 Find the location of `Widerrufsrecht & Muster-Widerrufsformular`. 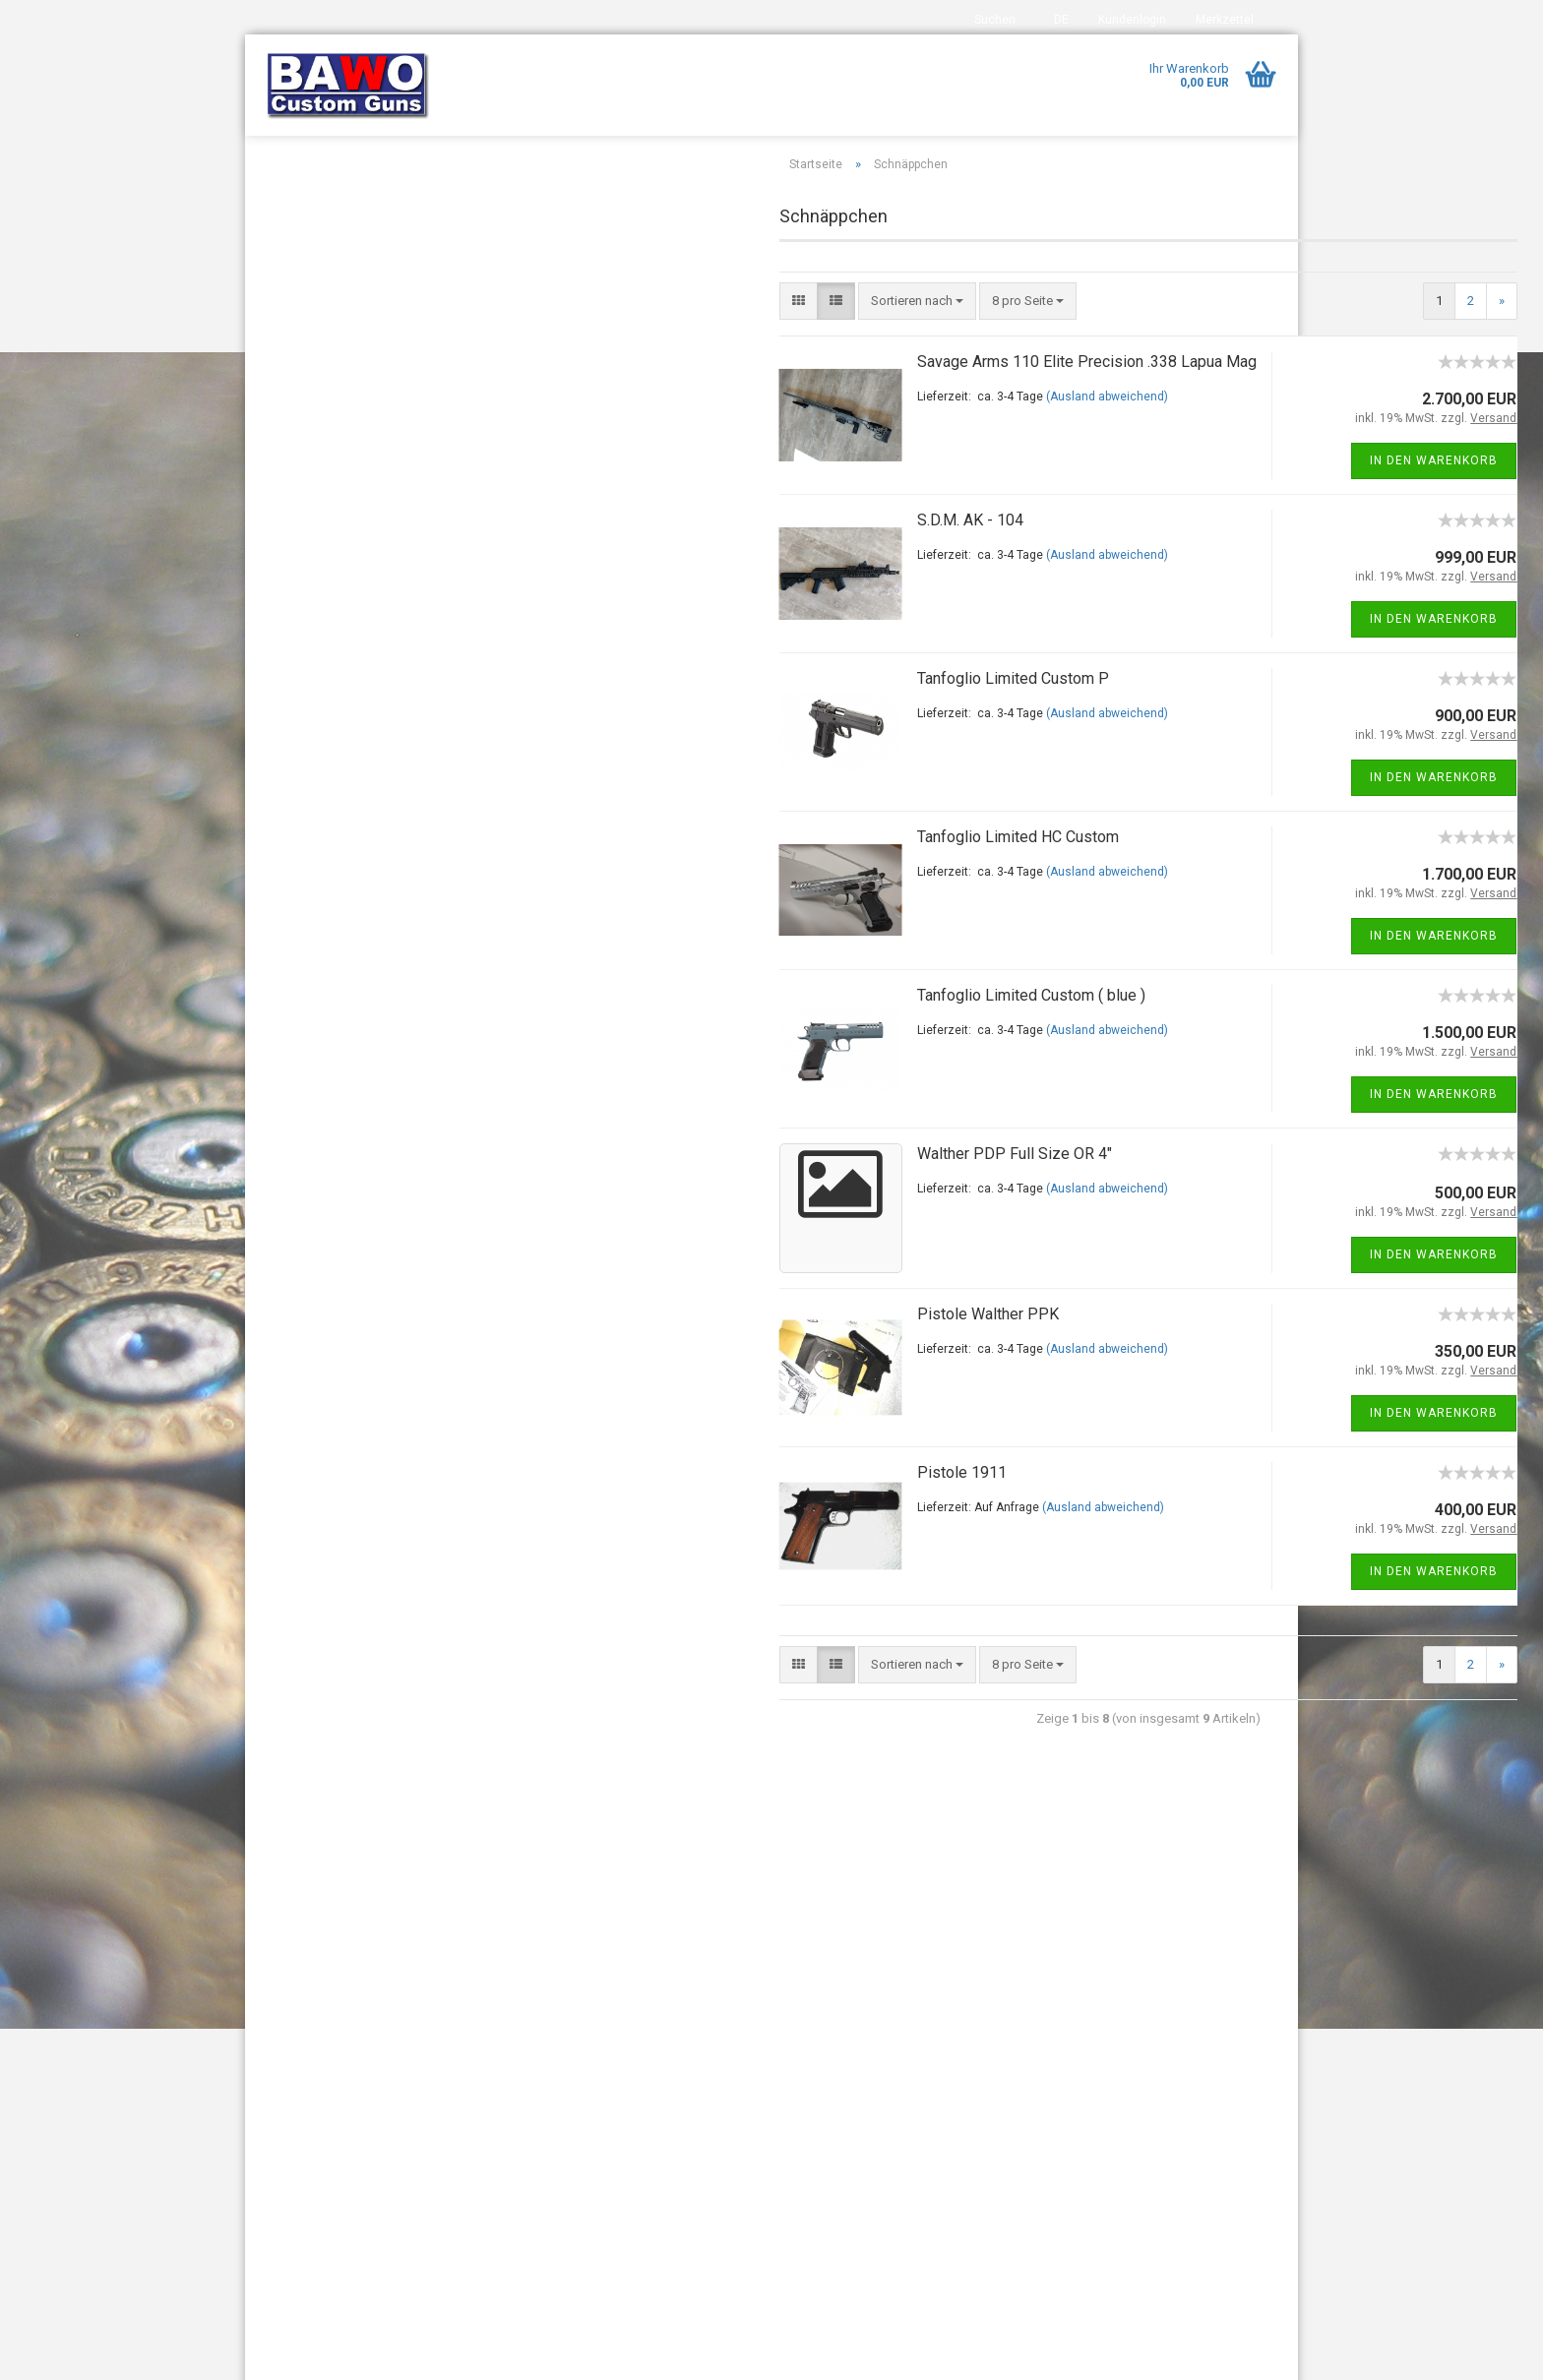

Widerrufsrecht & Muster-Widerrufsformular is located at coordinates (331, 2097).